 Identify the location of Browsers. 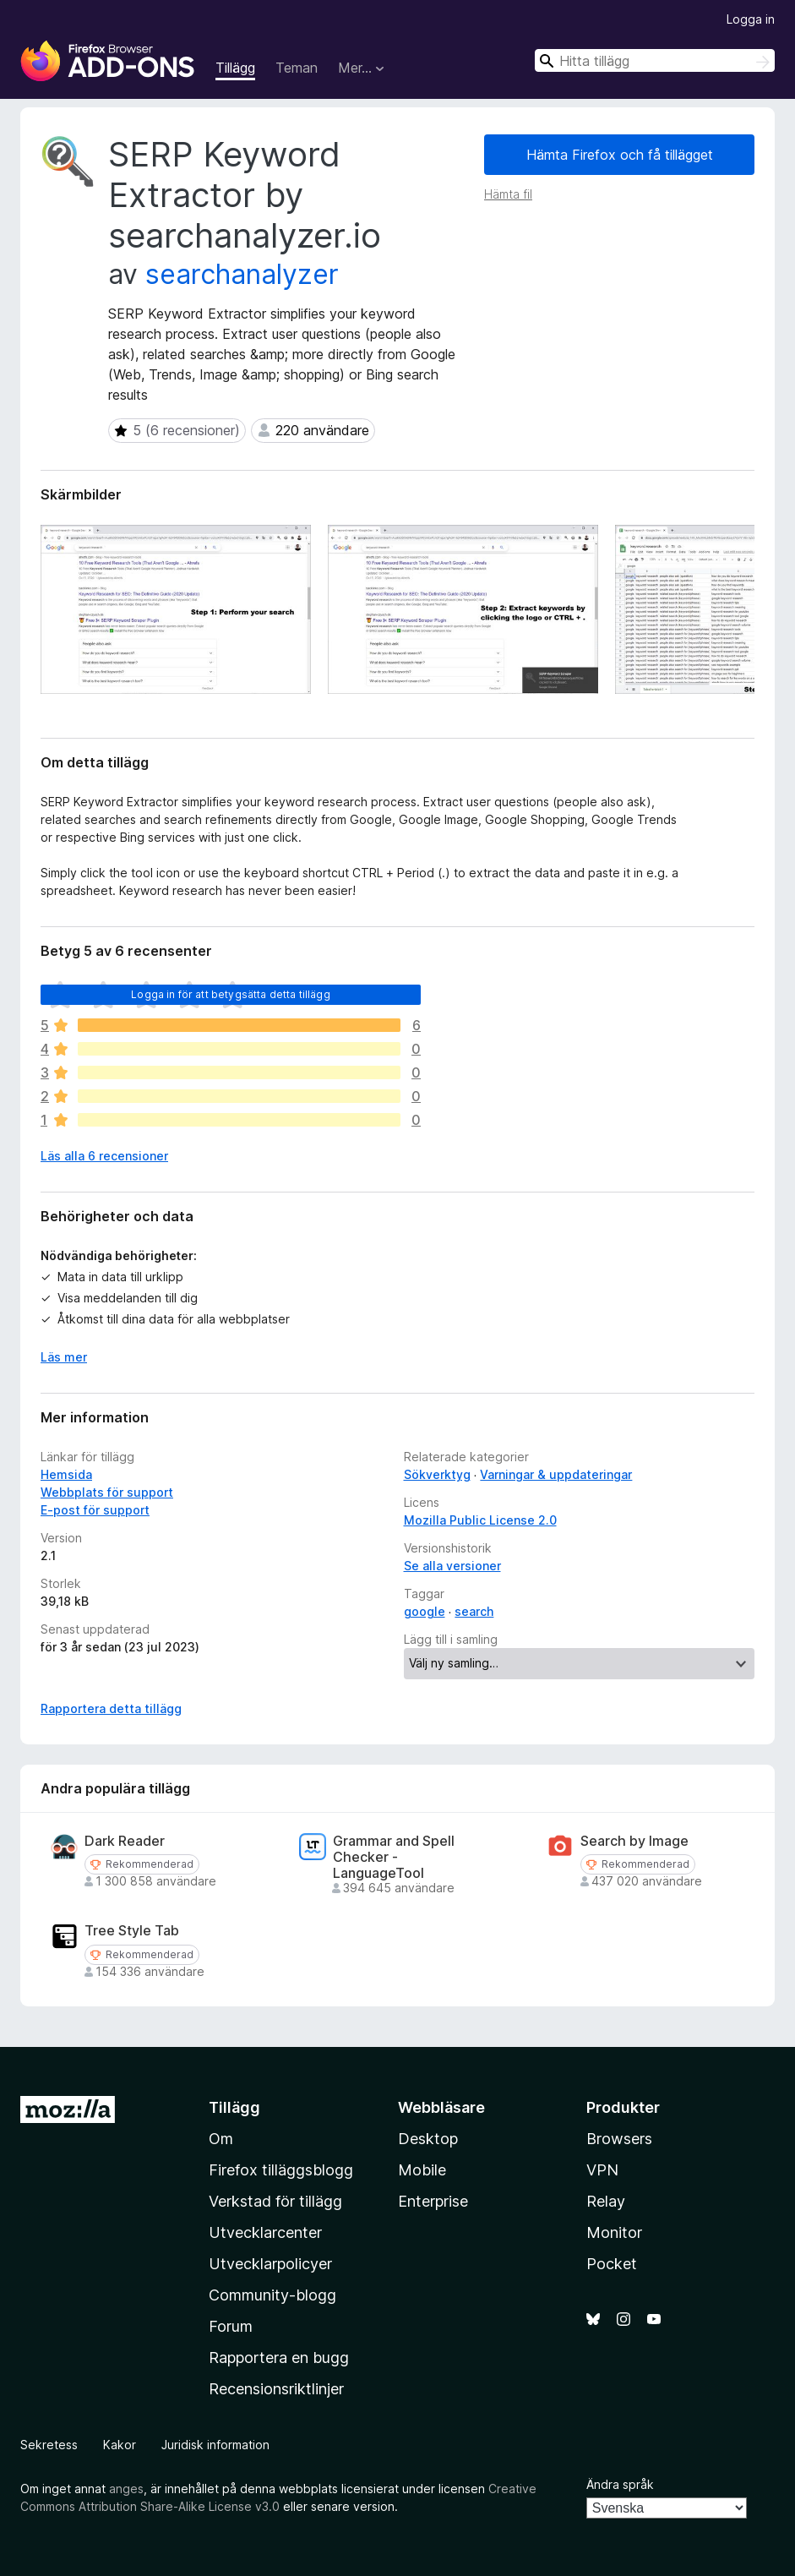
(619, 2139).